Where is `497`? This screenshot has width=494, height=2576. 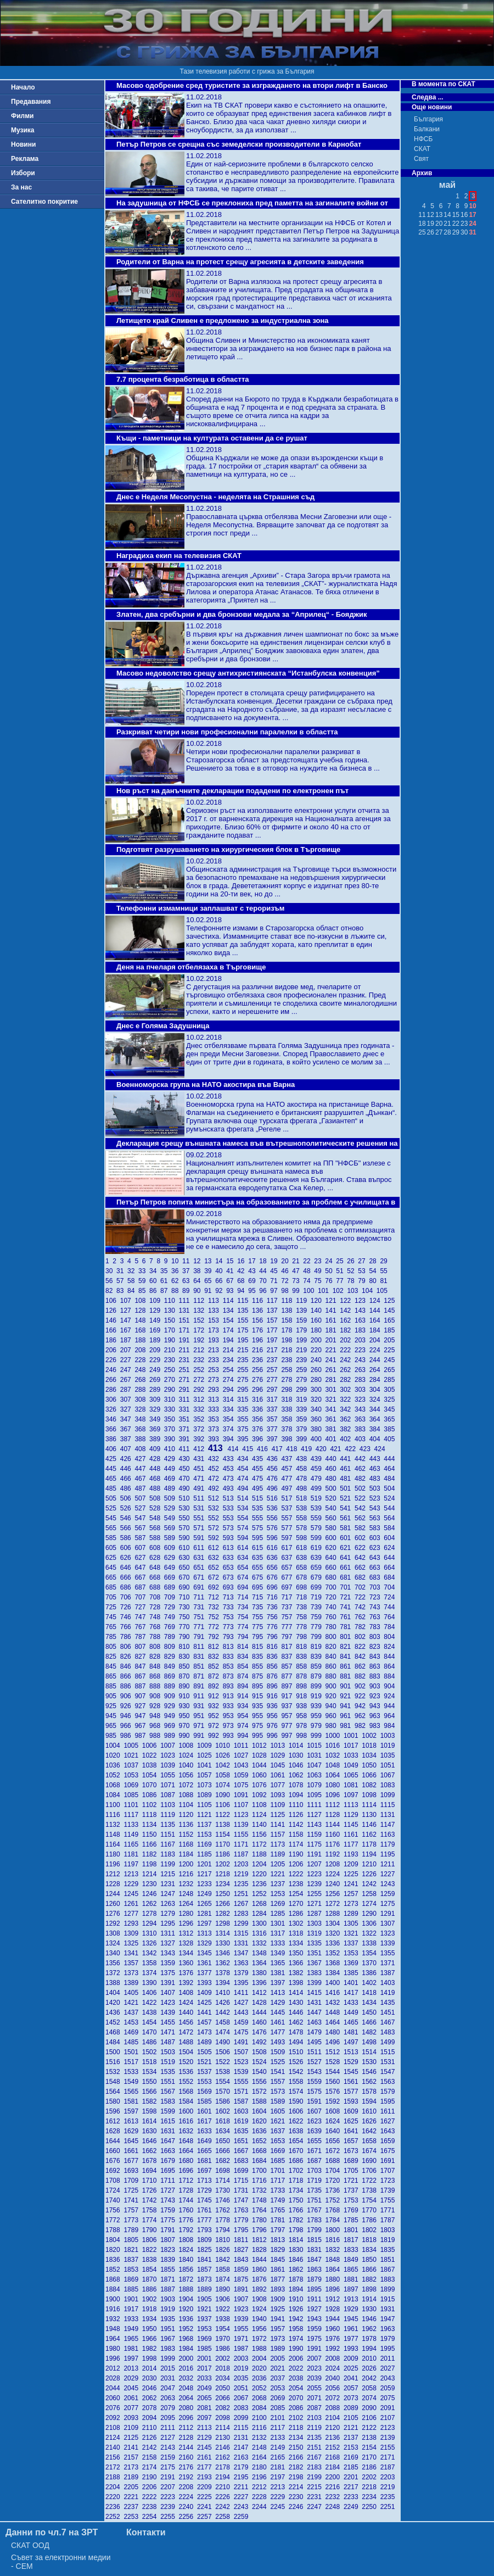
497 is located at coordinates (288, 1488).